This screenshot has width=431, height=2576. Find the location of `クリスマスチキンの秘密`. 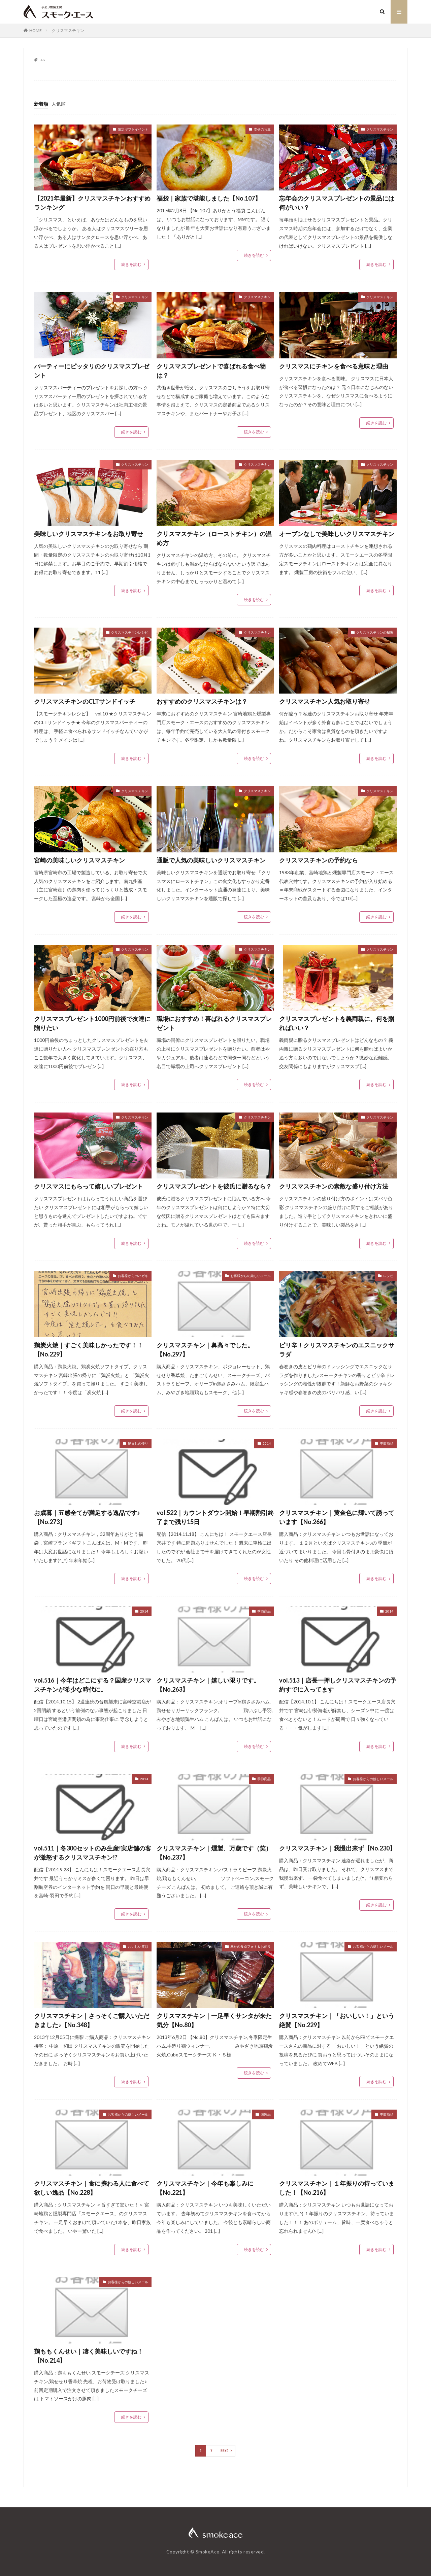

クリスマスチキンの秘密 is located at coordinates (374, 632).